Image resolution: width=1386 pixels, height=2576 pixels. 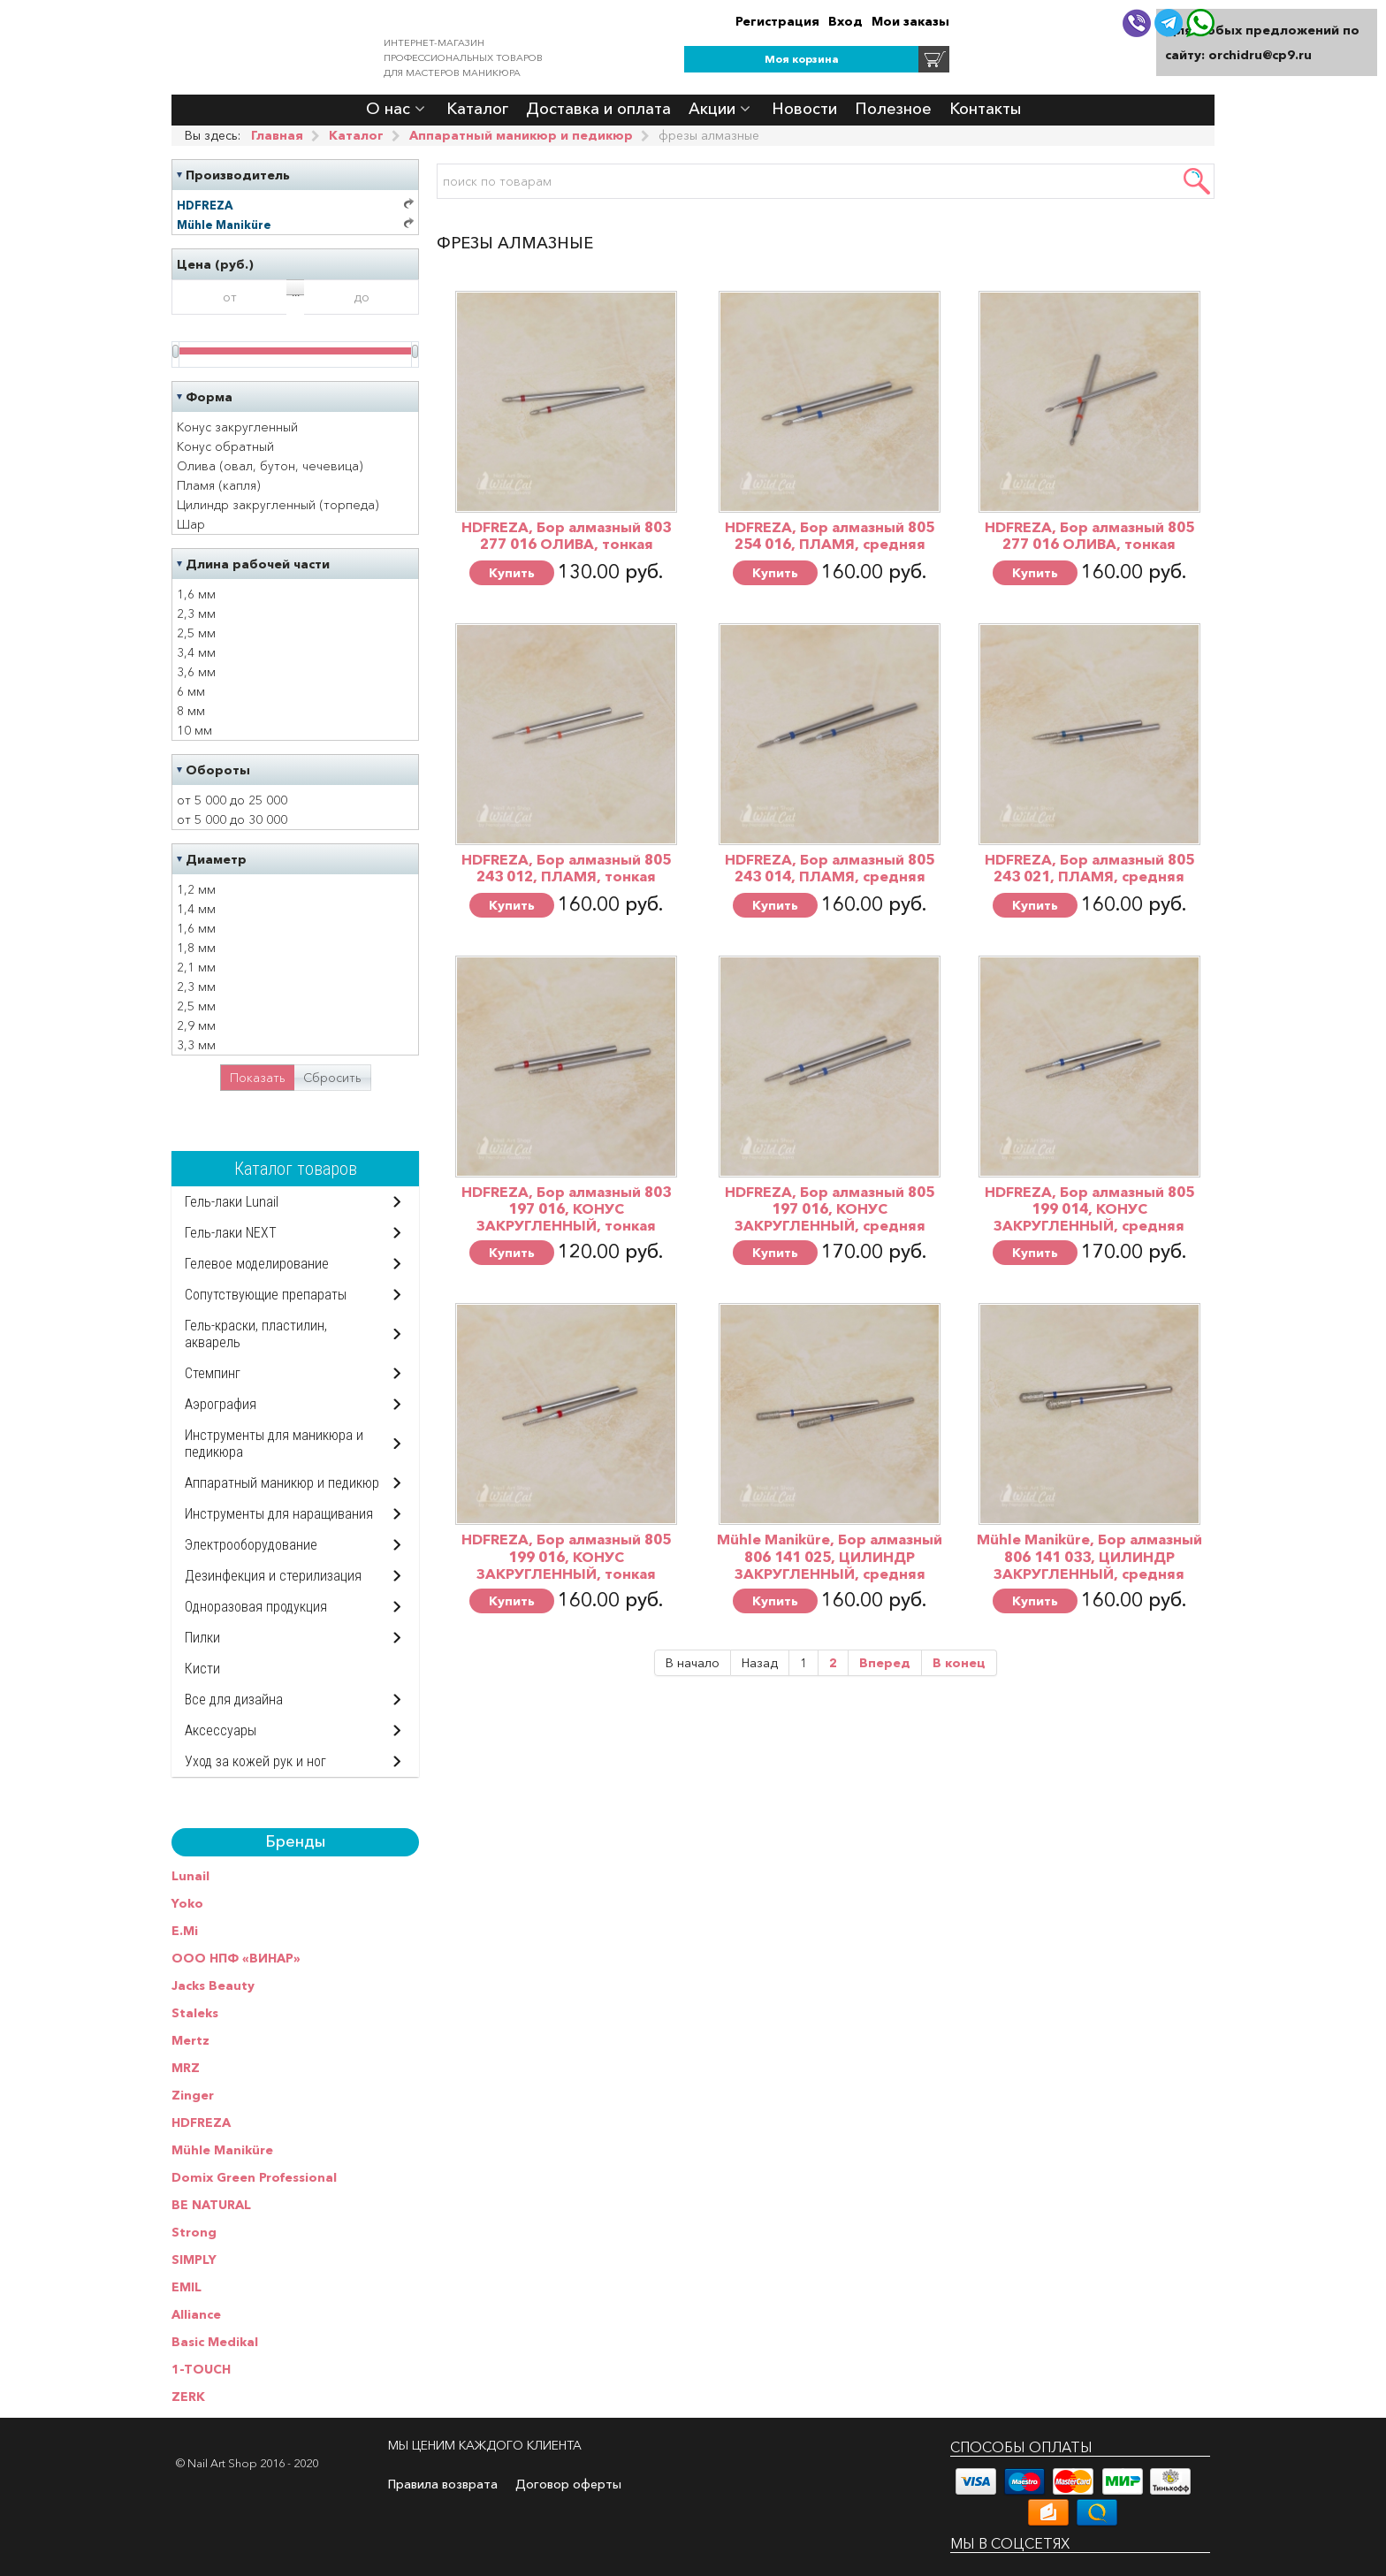 What do you see at coordinates (443, 2484) in the screenshot?
I see `Правила возврата` at bounding box center [443, 2484].